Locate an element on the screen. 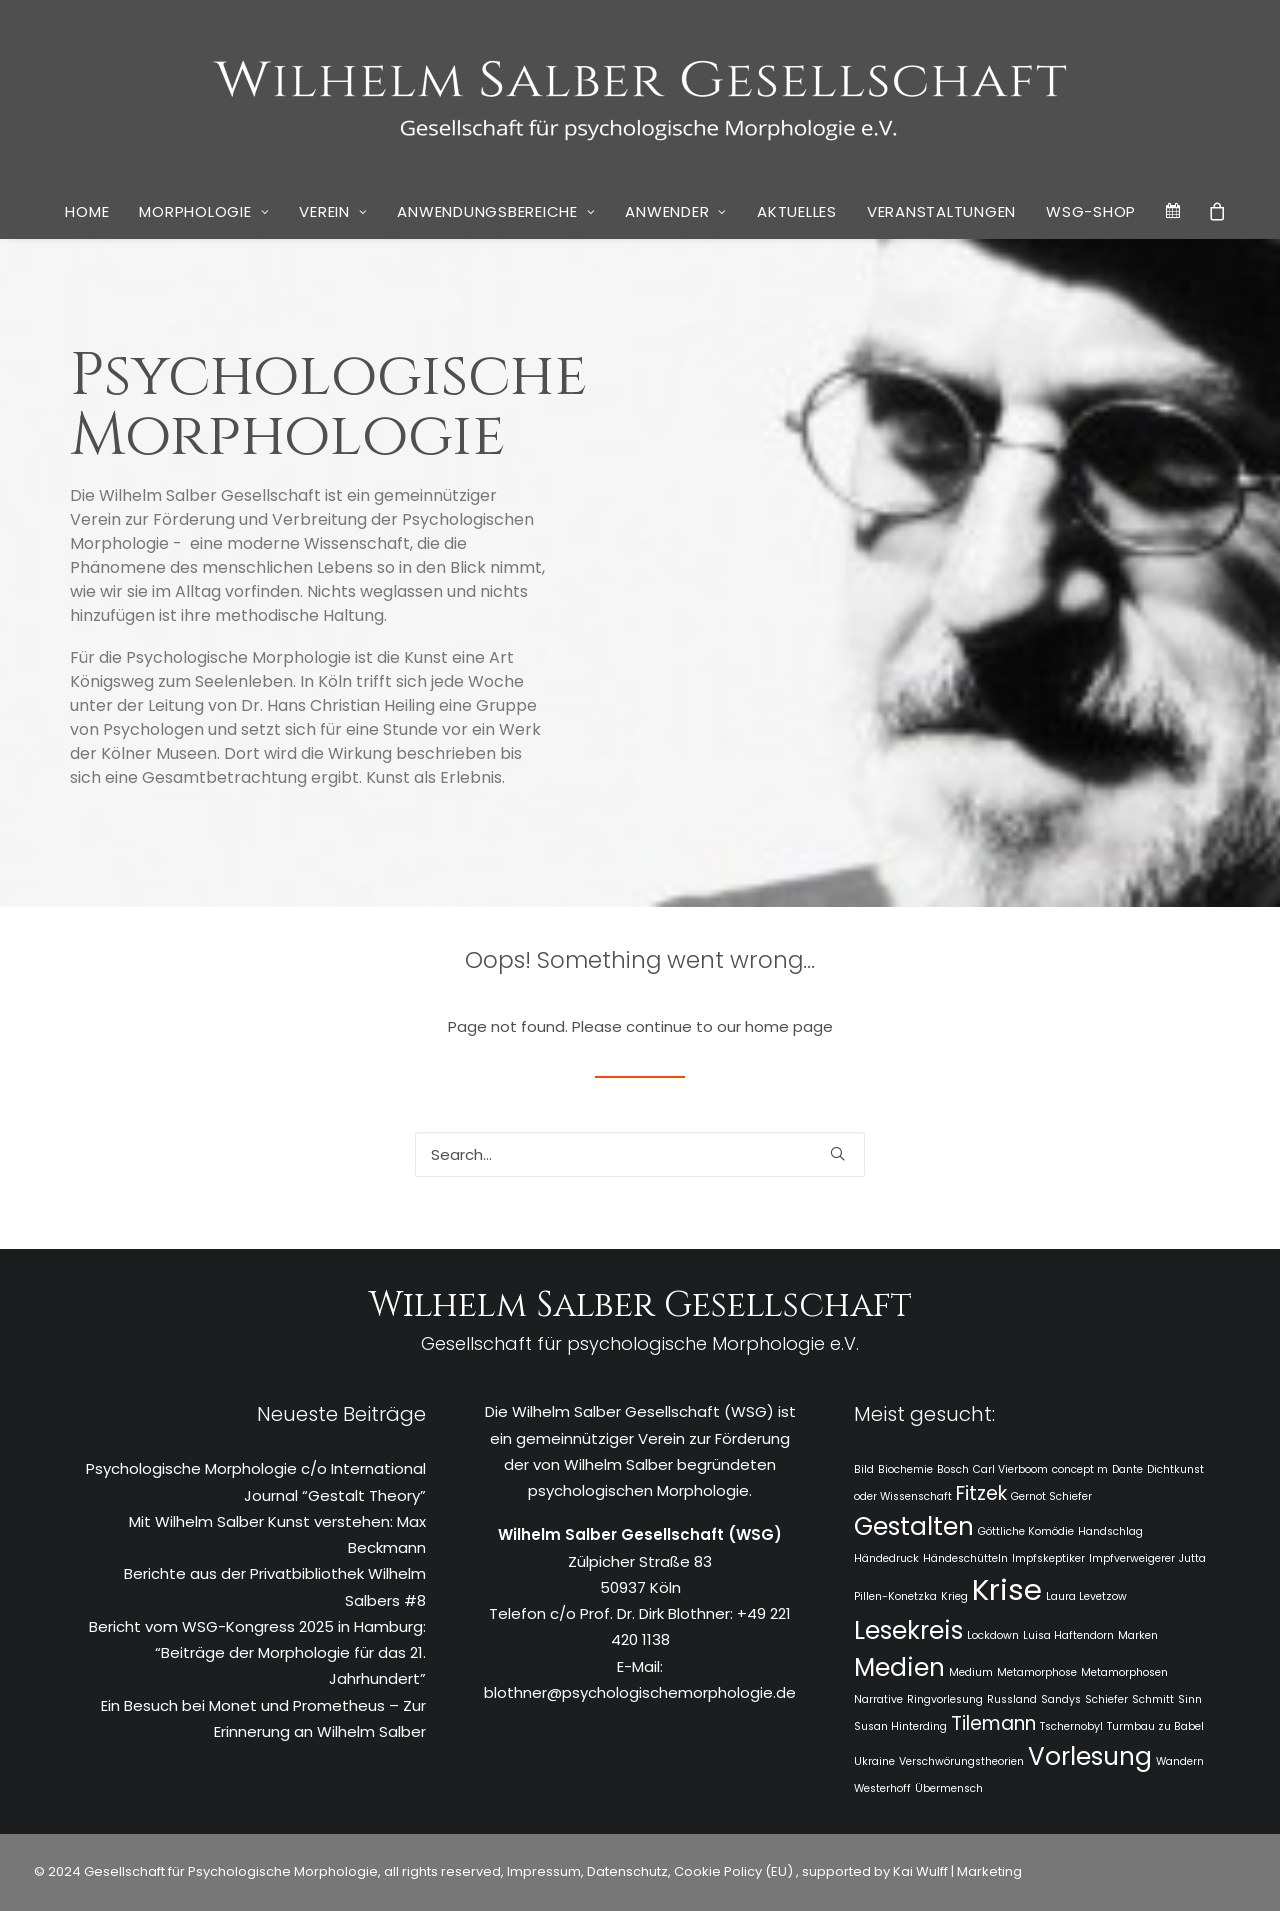  Kai Wulff | Marketing is located at coordinates (957, 1871).